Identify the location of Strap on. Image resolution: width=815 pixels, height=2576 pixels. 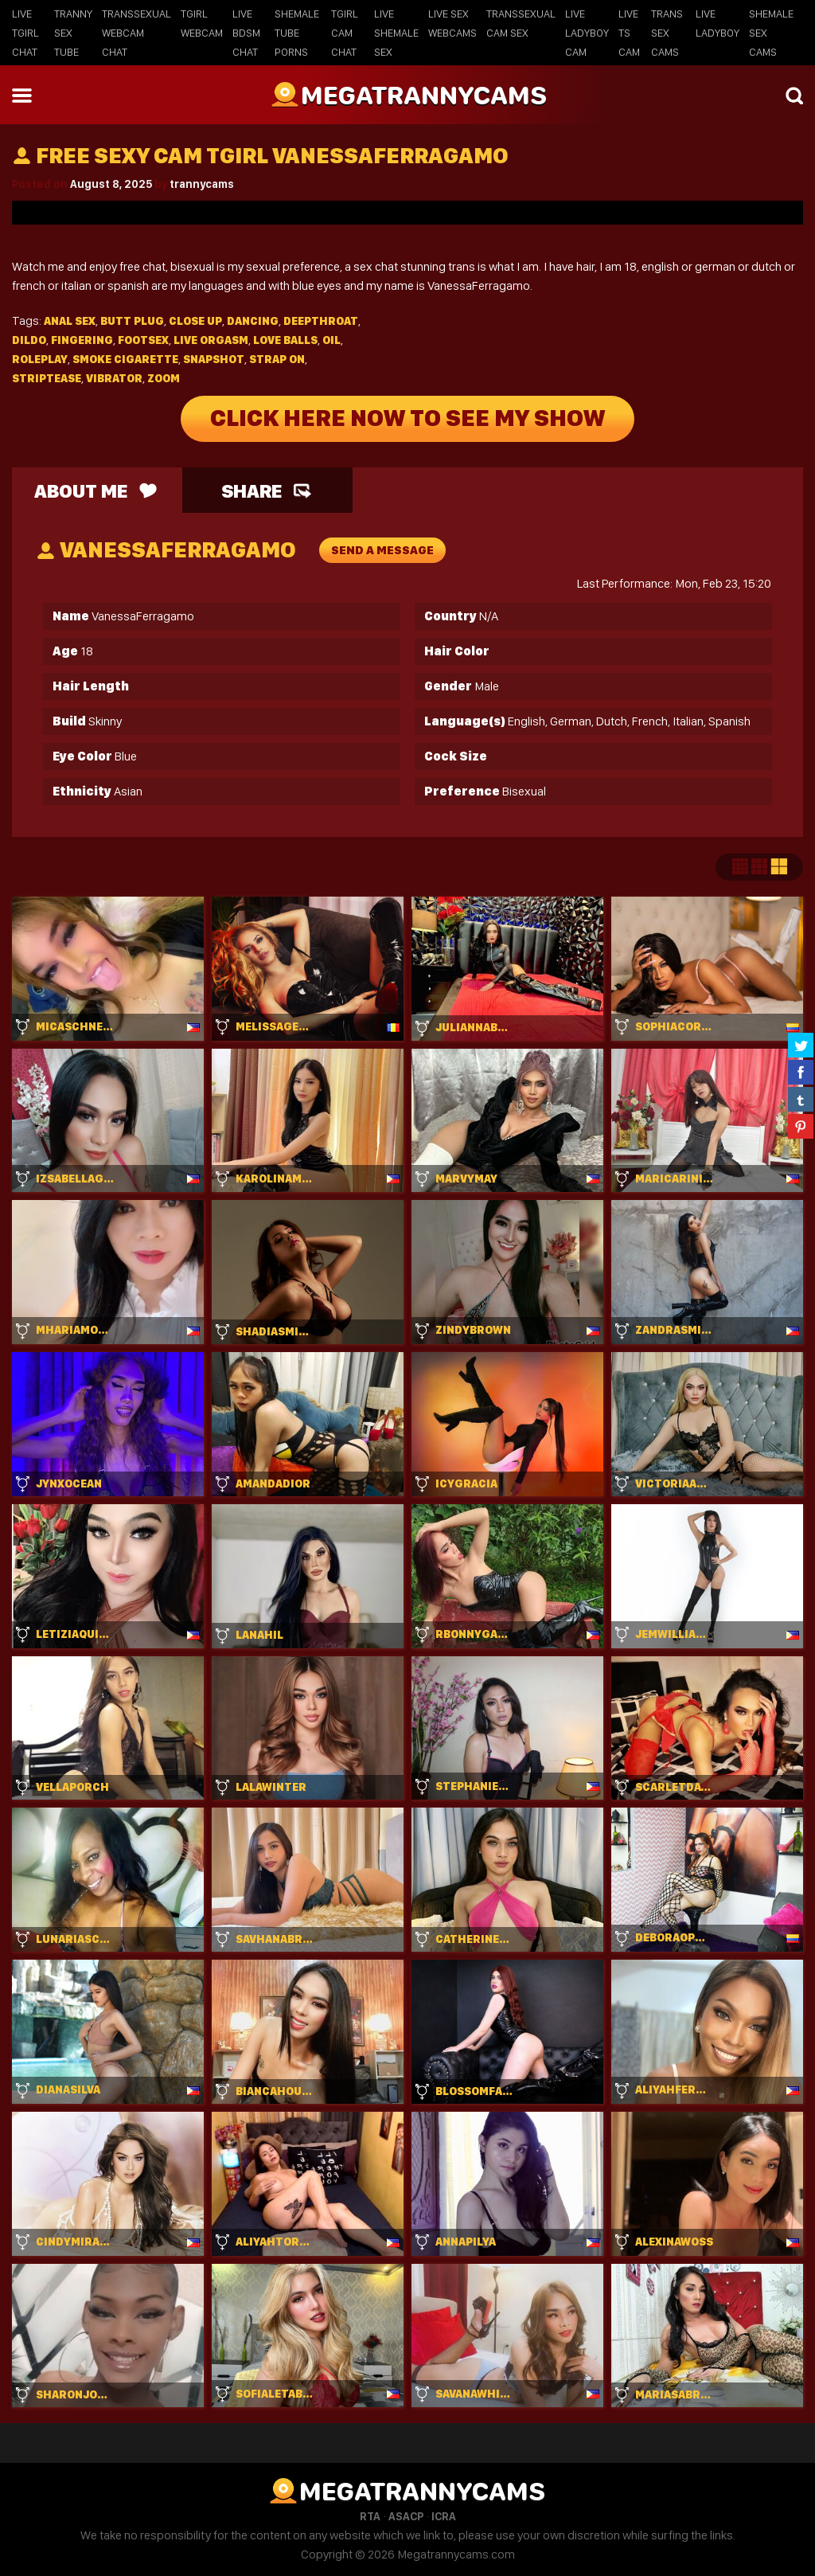
(277, 359).